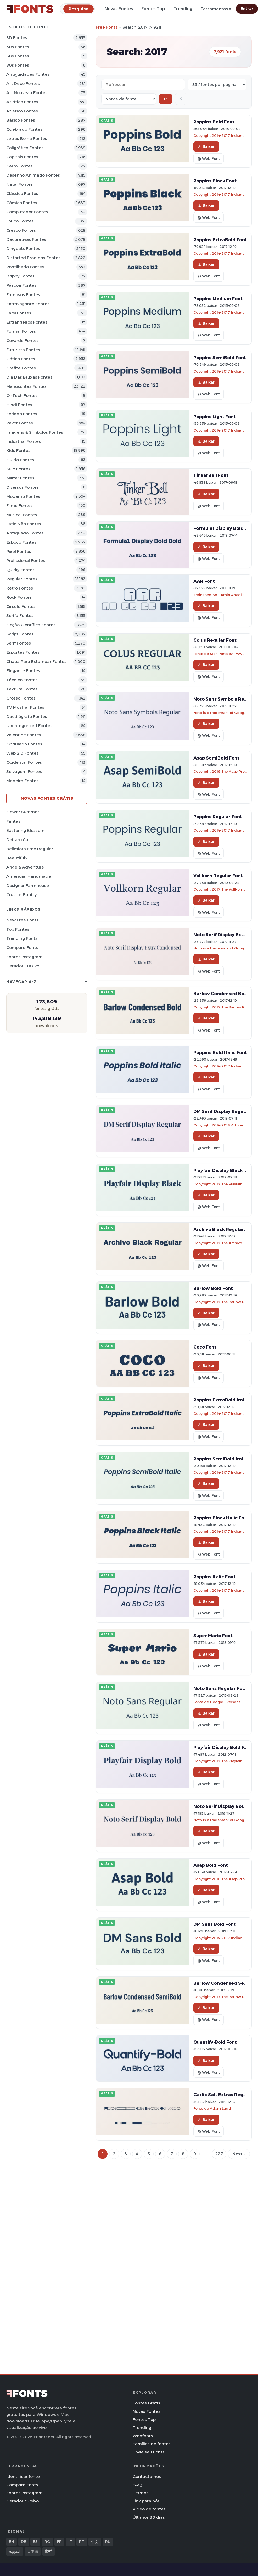  Describe the element at coordinates (21, 542) in the screenshot. I see `Esboço Fontes` at that location.